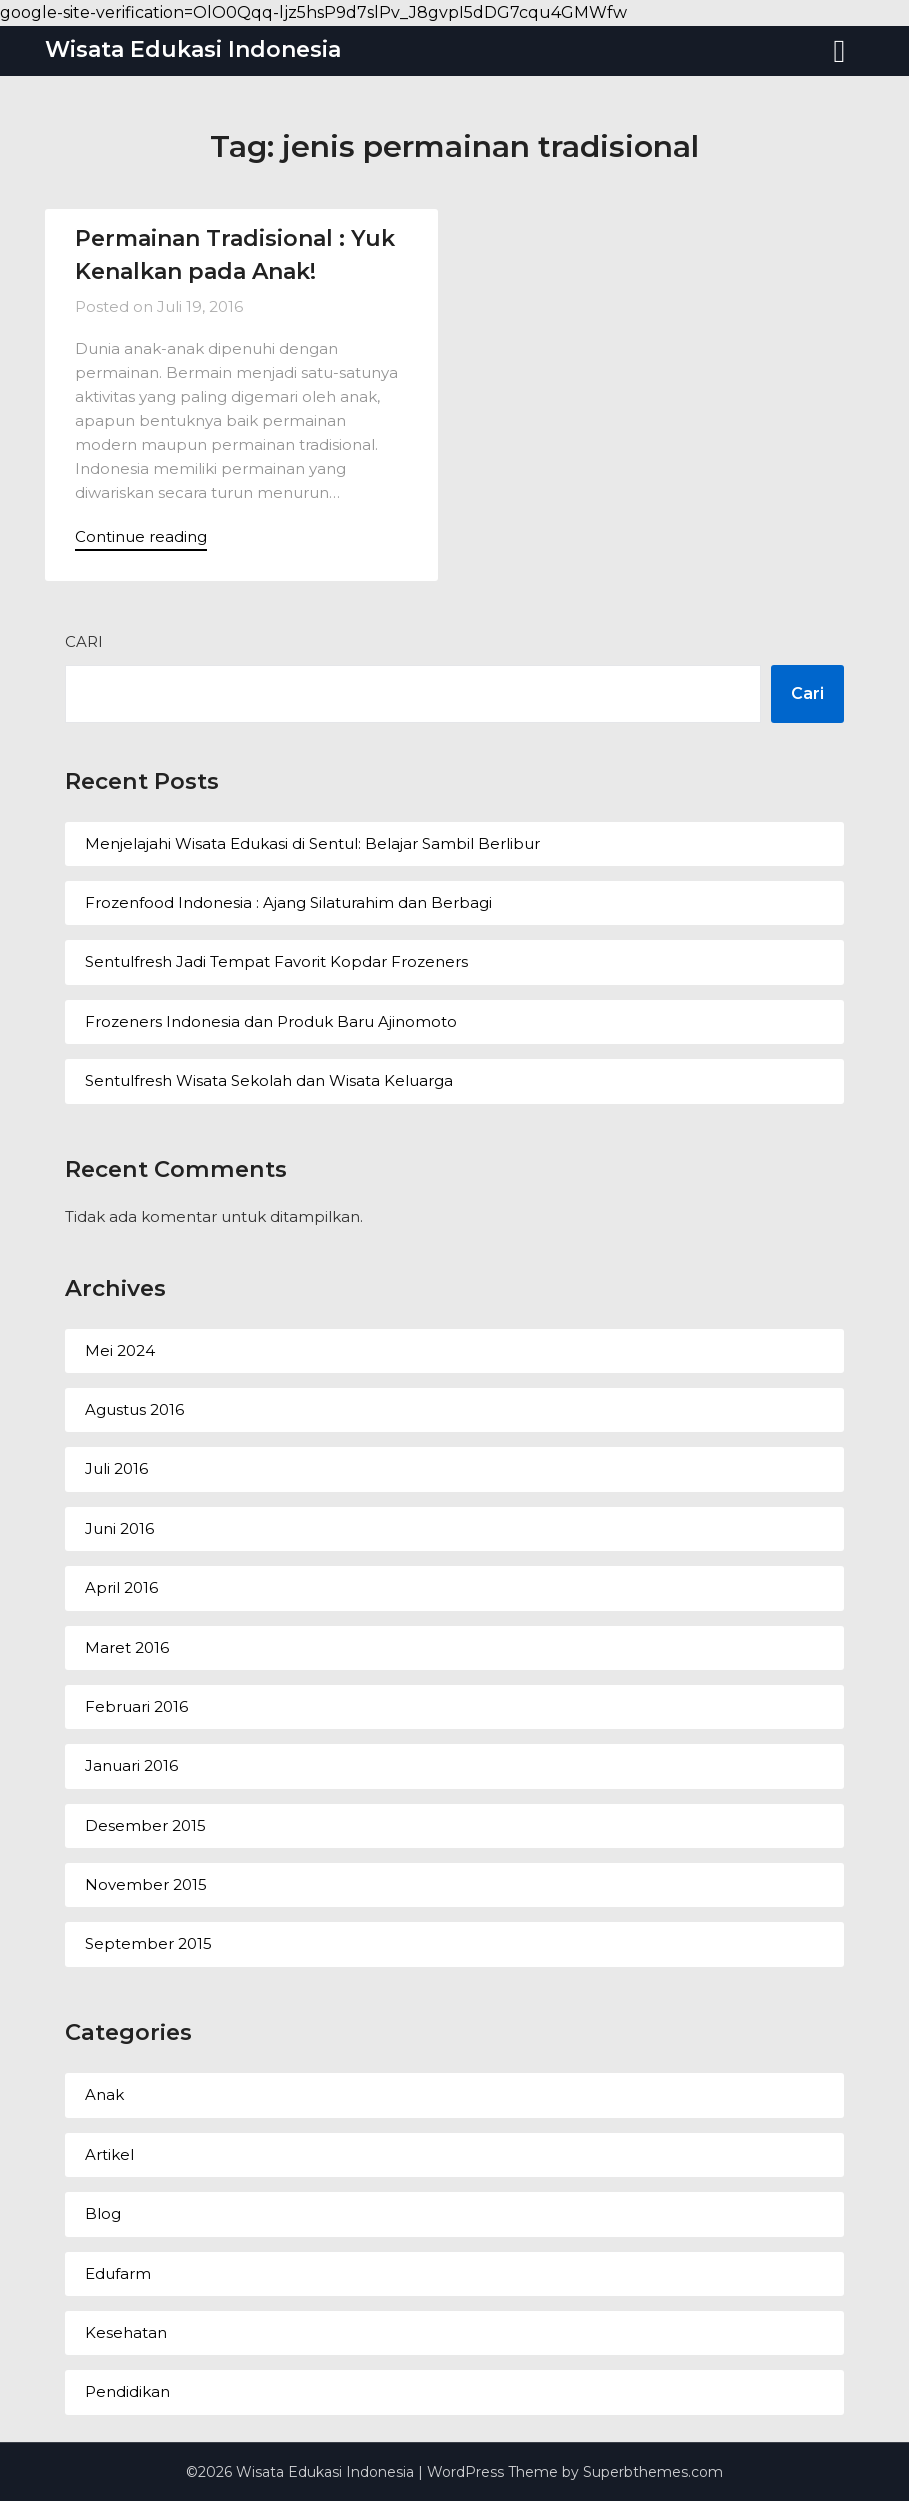 The width and height of the screenshot is (909, 2501). What do you see at coordinates (148, 1943) in the screenshot?
I see `September 2015` at bounding box center [148, 1943].